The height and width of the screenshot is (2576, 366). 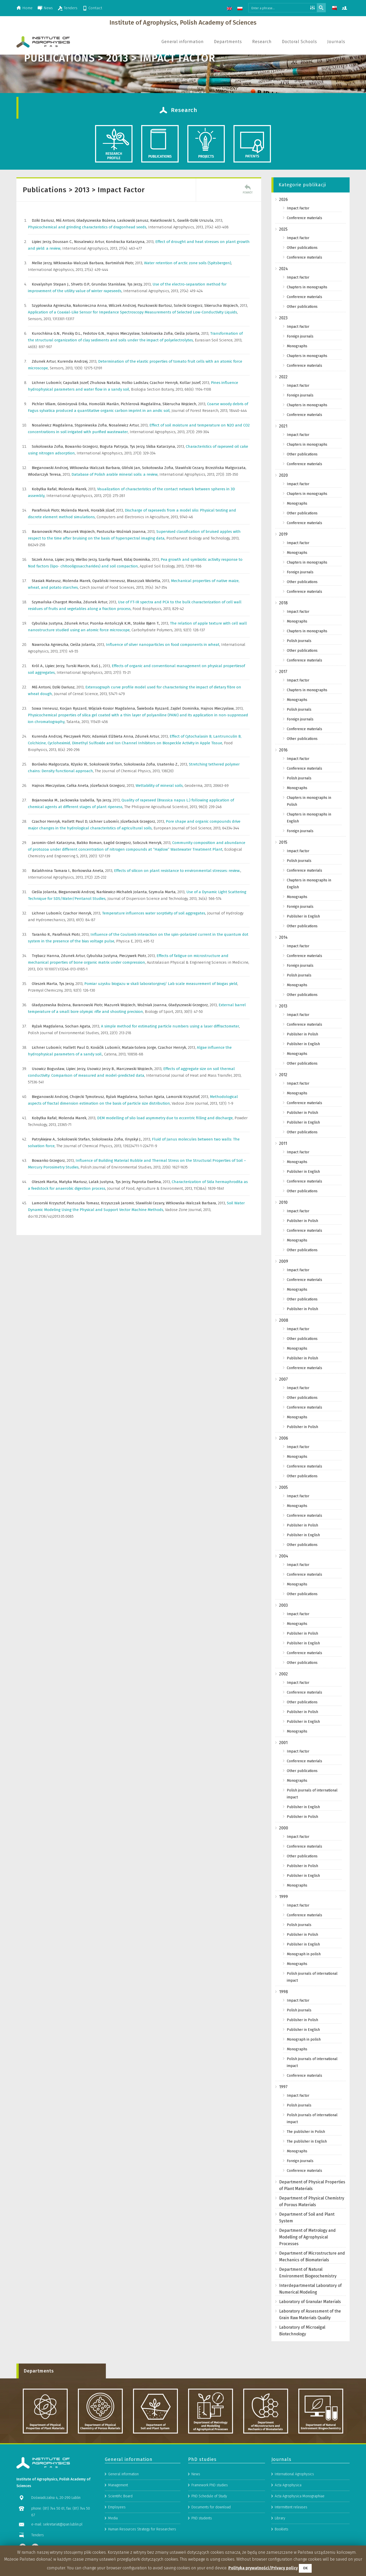 I want to click on 2026, so click(x=283, y=199).